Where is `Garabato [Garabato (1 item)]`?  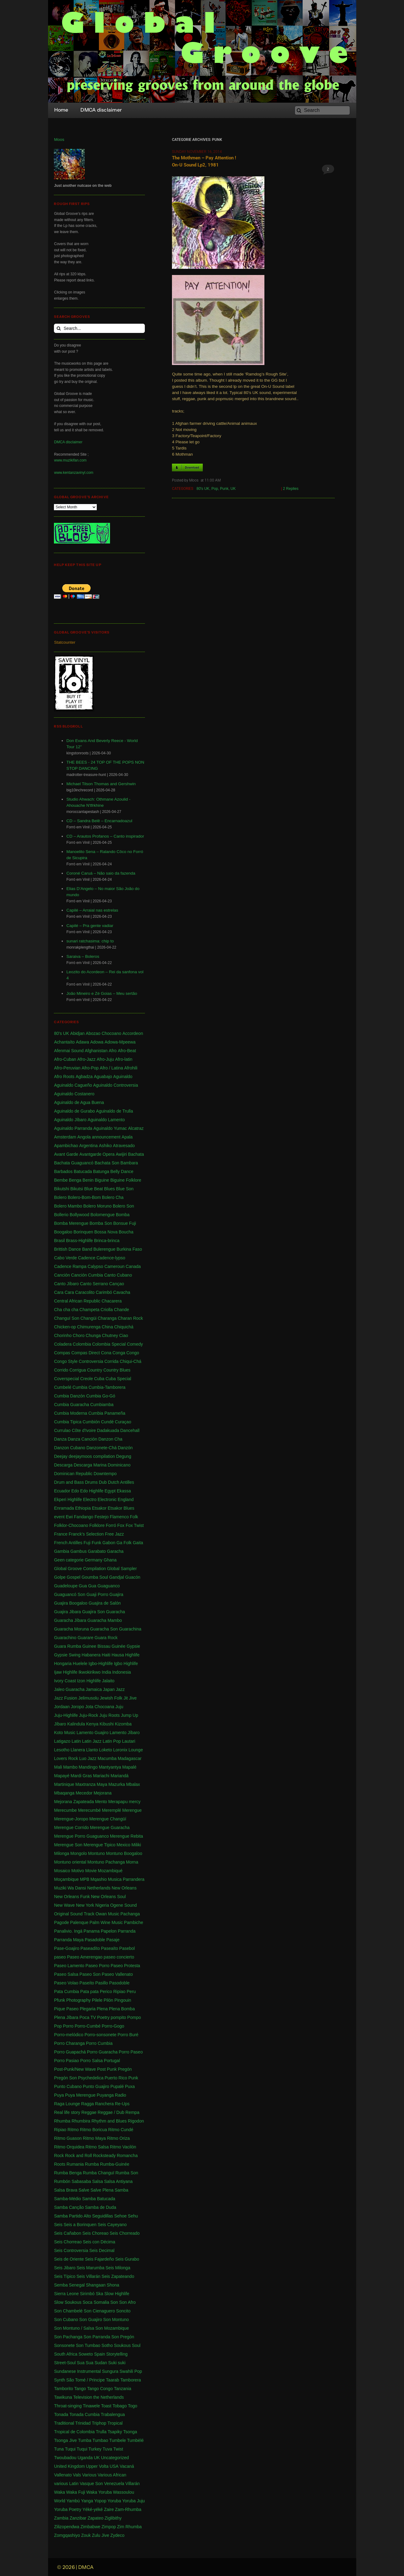 Garabato [Garabato (1 item)] is located at coordinates (97, 1551).